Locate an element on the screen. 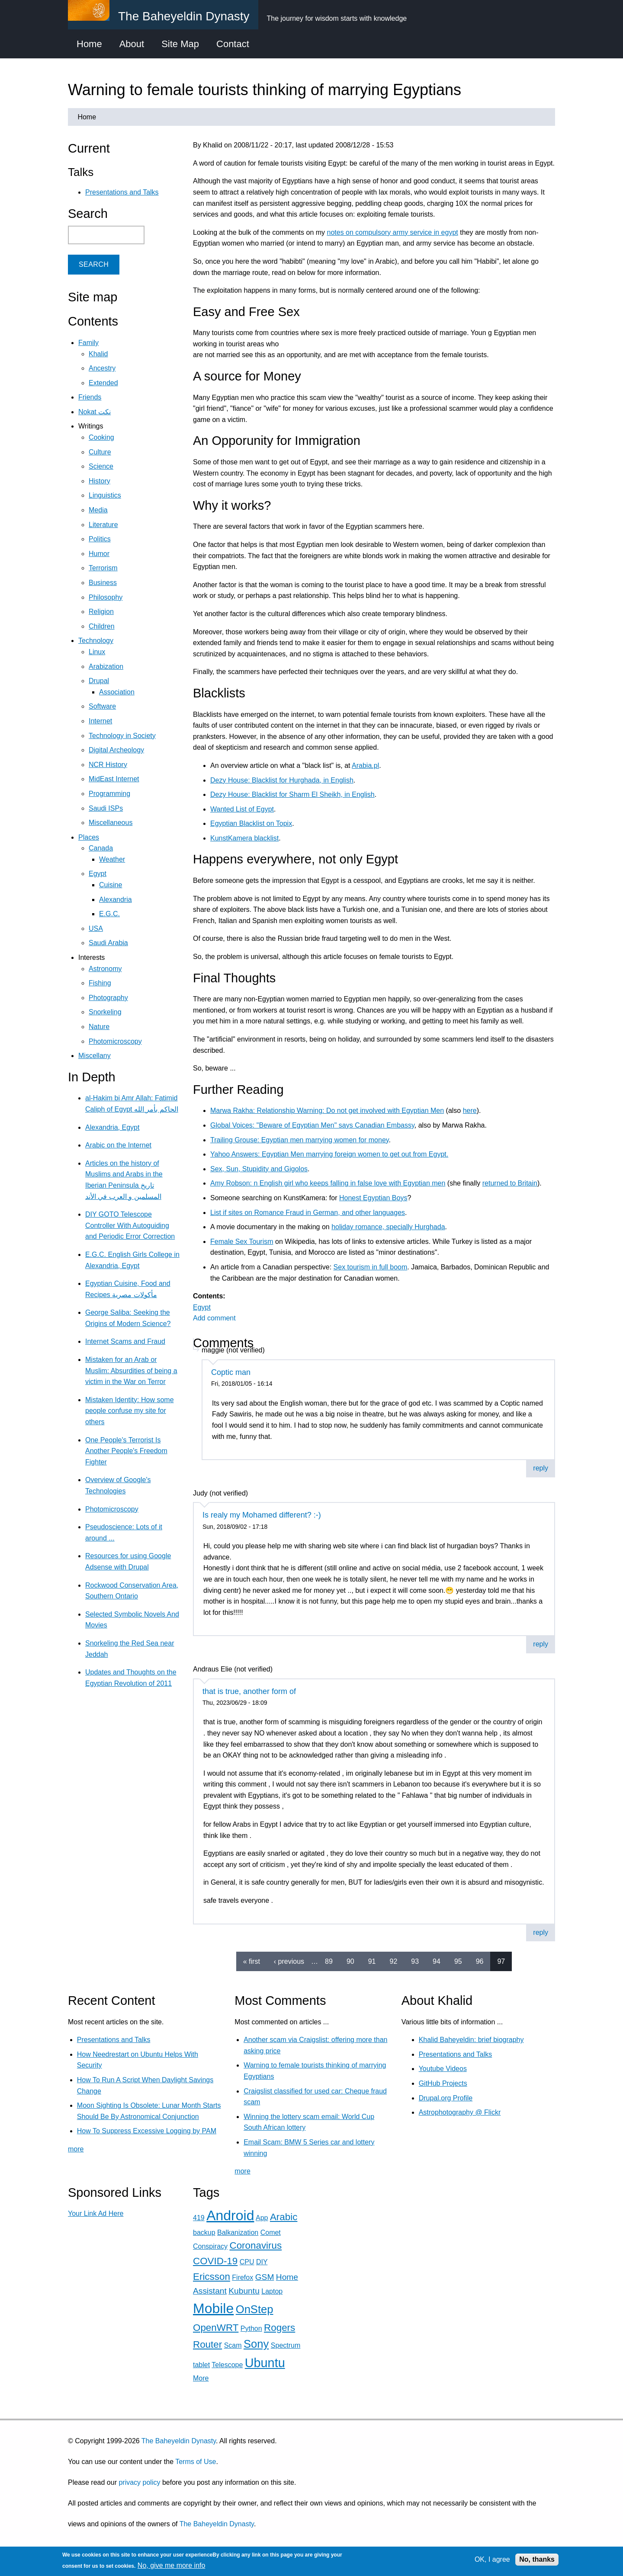  About is located at coordinates (132, 43).